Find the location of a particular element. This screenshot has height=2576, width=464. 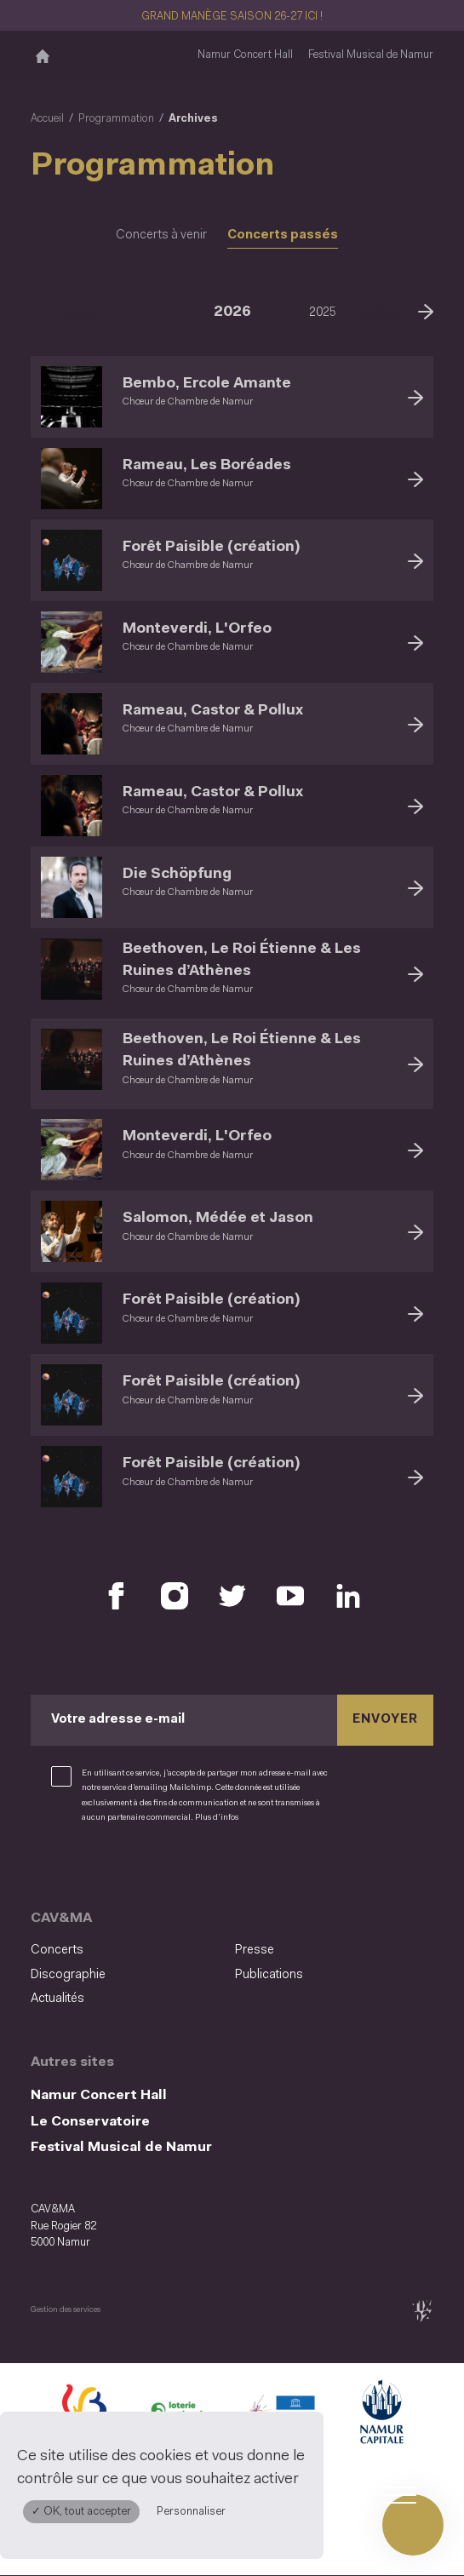

Rameau, Les Boréades is located at coordinates (207, 465).